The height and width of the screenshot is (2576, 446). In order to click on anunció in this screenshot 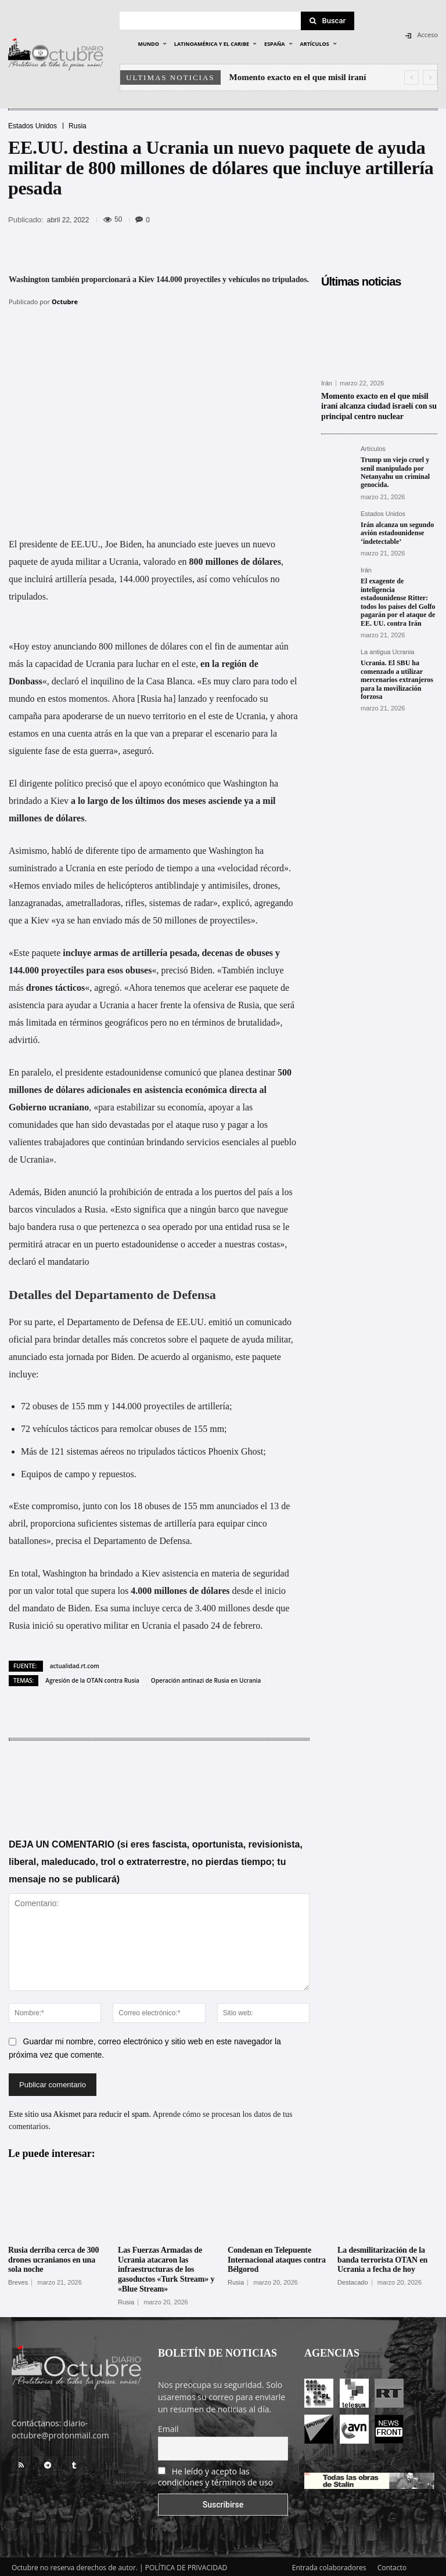, I will do `click(83, 1189)`.